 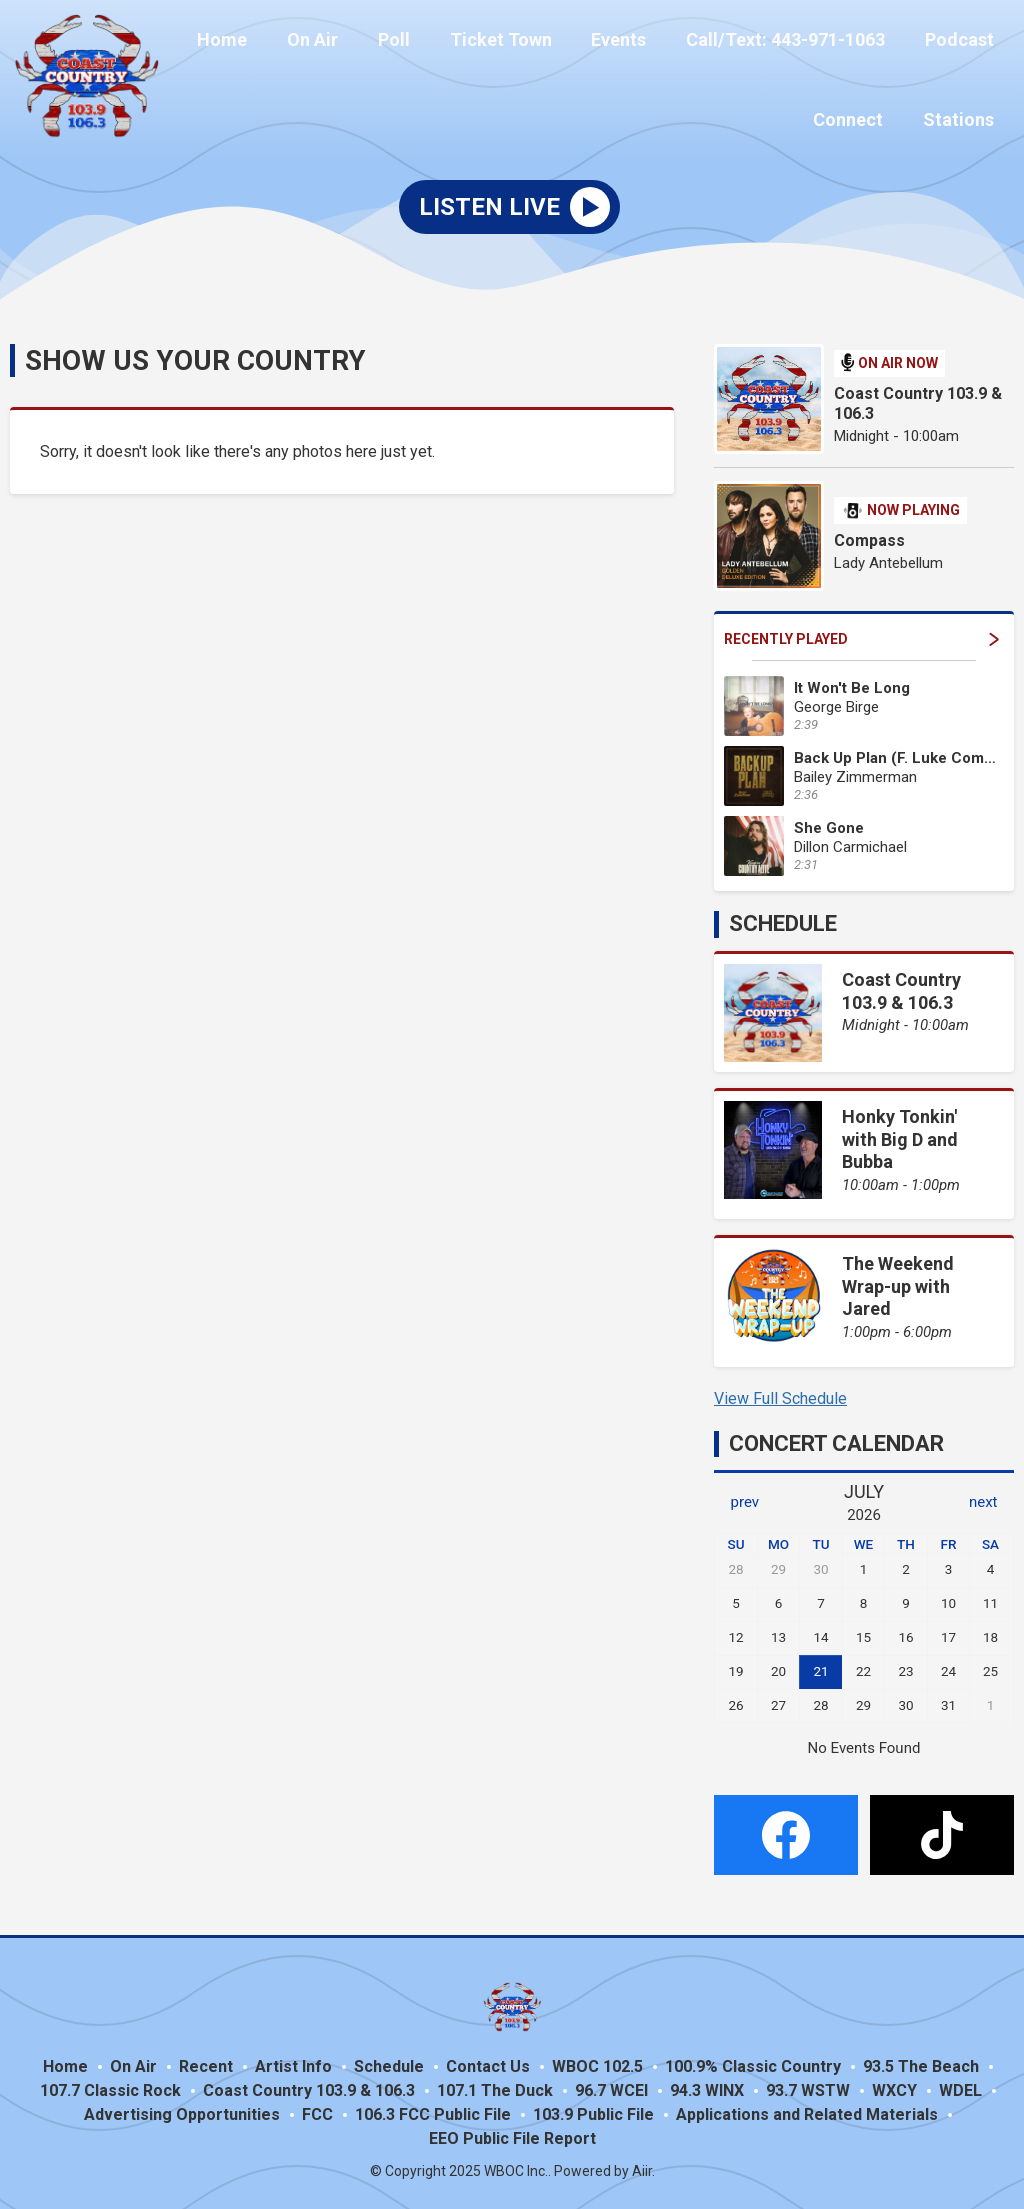 I want to click on Coast Country 103.9 & 106.3, so click(x=918, y=400).